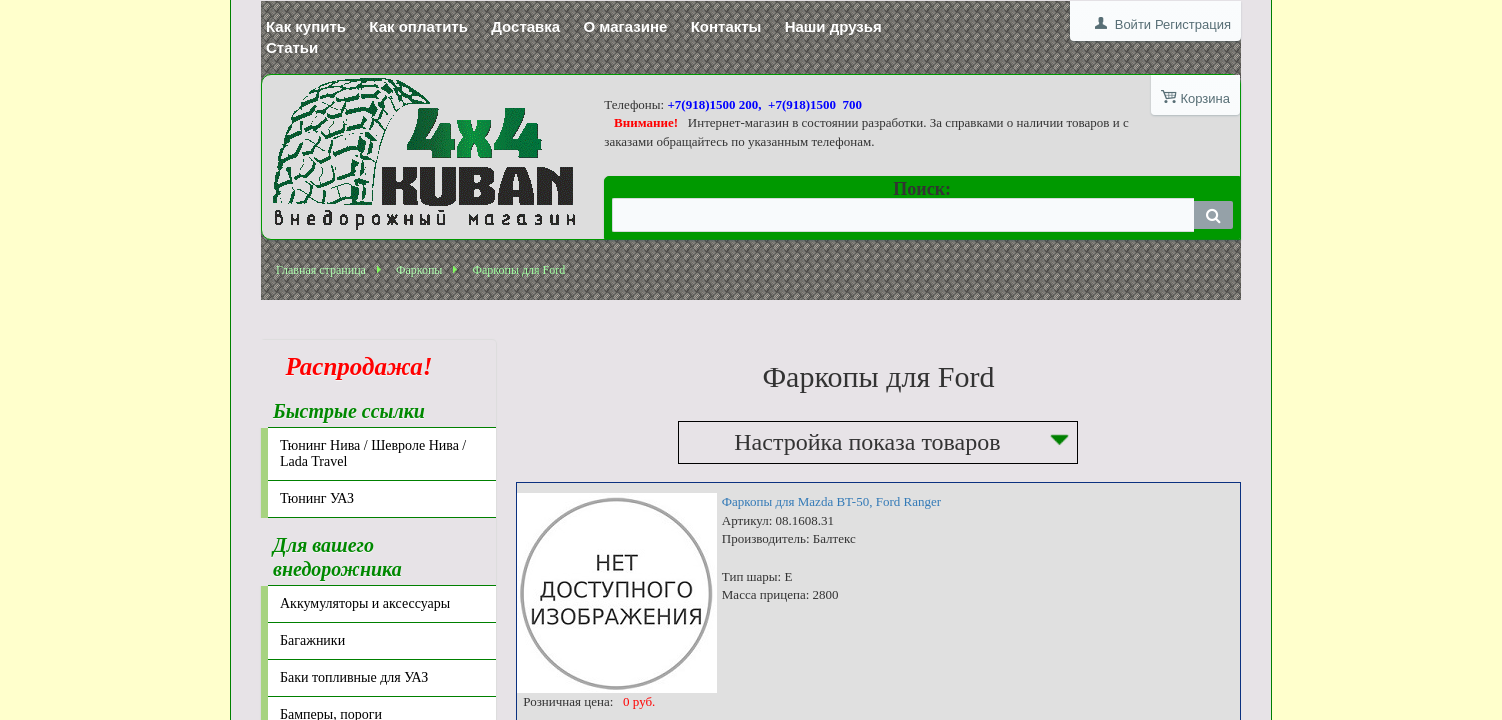  I want to click on Статьи, so click(292, 47).